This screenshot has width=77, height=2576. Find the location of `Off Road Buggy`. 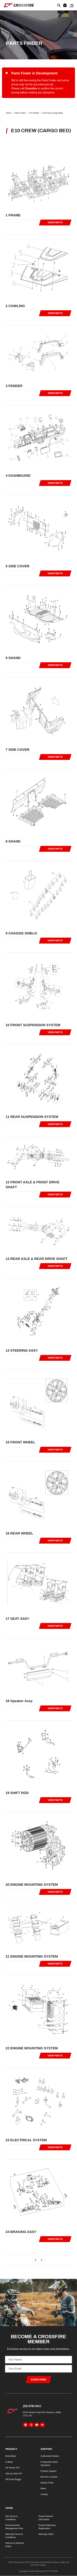

Off Road Buggy is located at coordinates (13, 2479).